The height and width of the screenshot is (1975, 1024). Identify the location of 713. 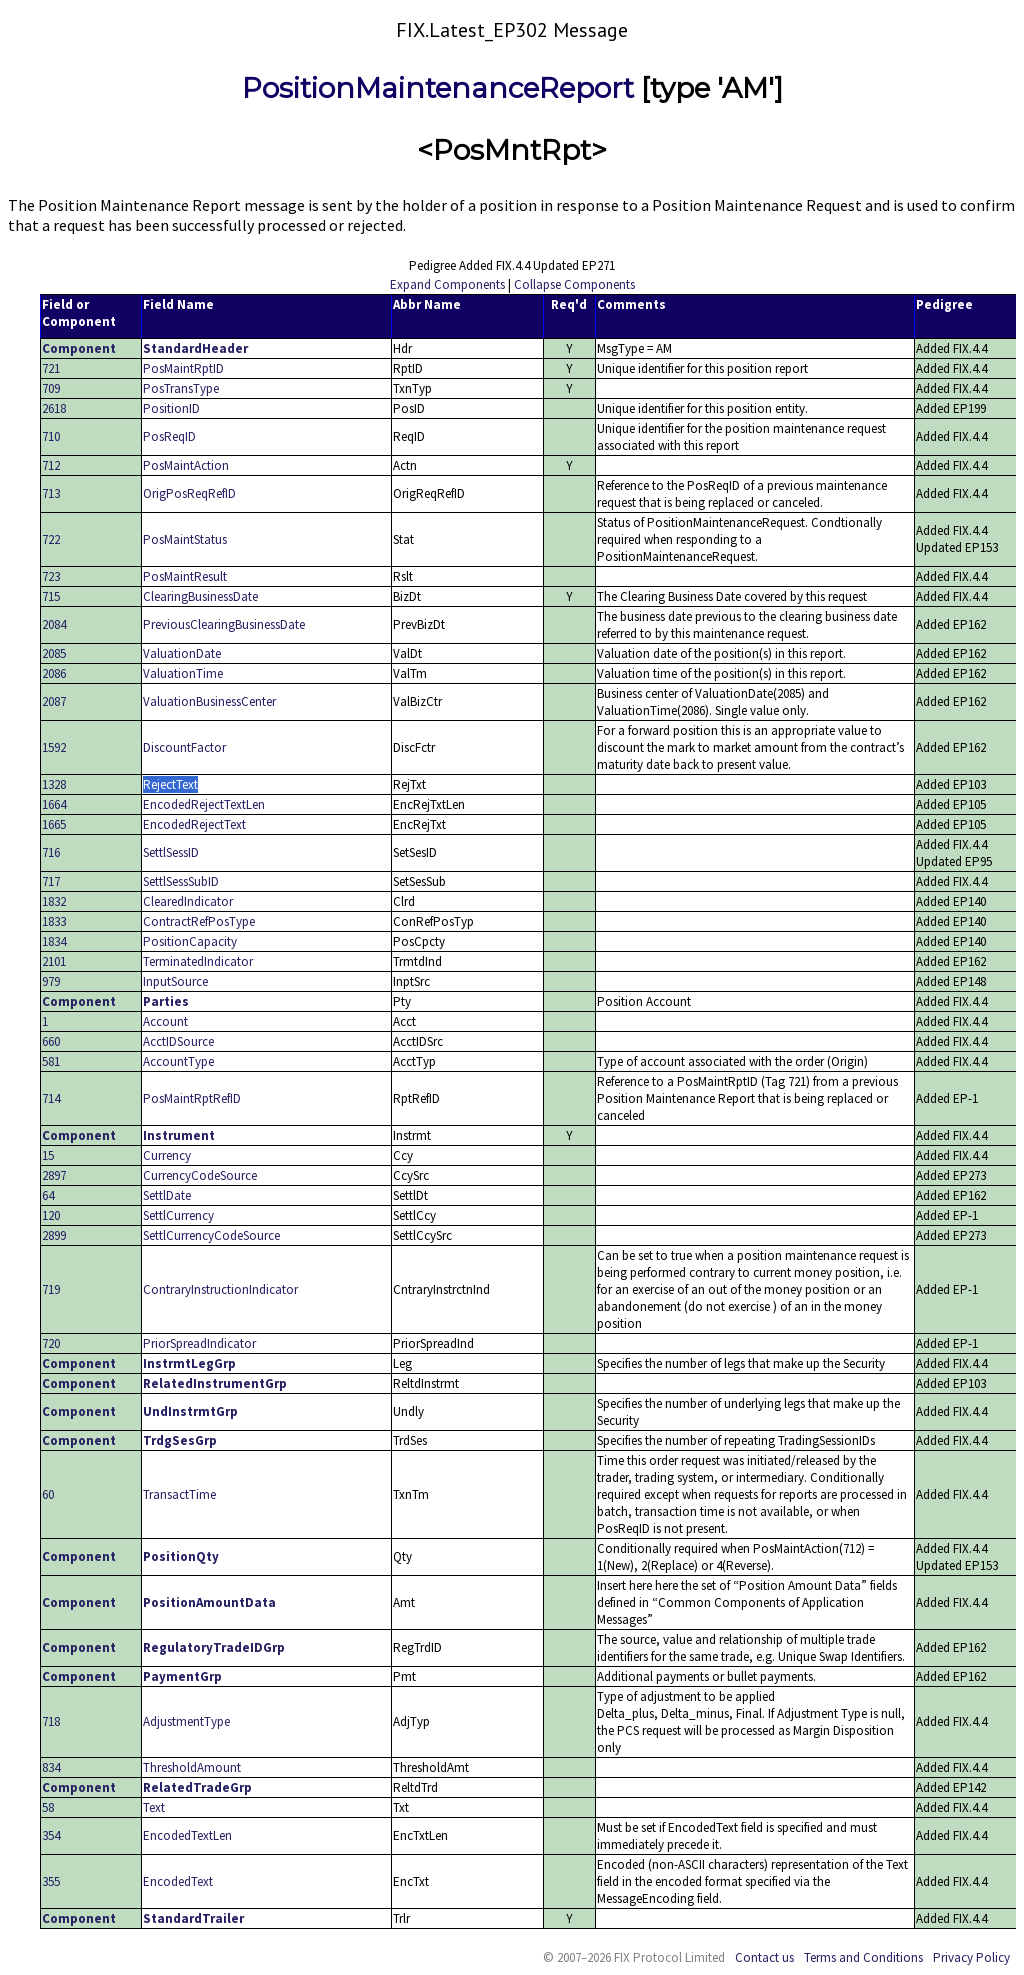
(51, 493).